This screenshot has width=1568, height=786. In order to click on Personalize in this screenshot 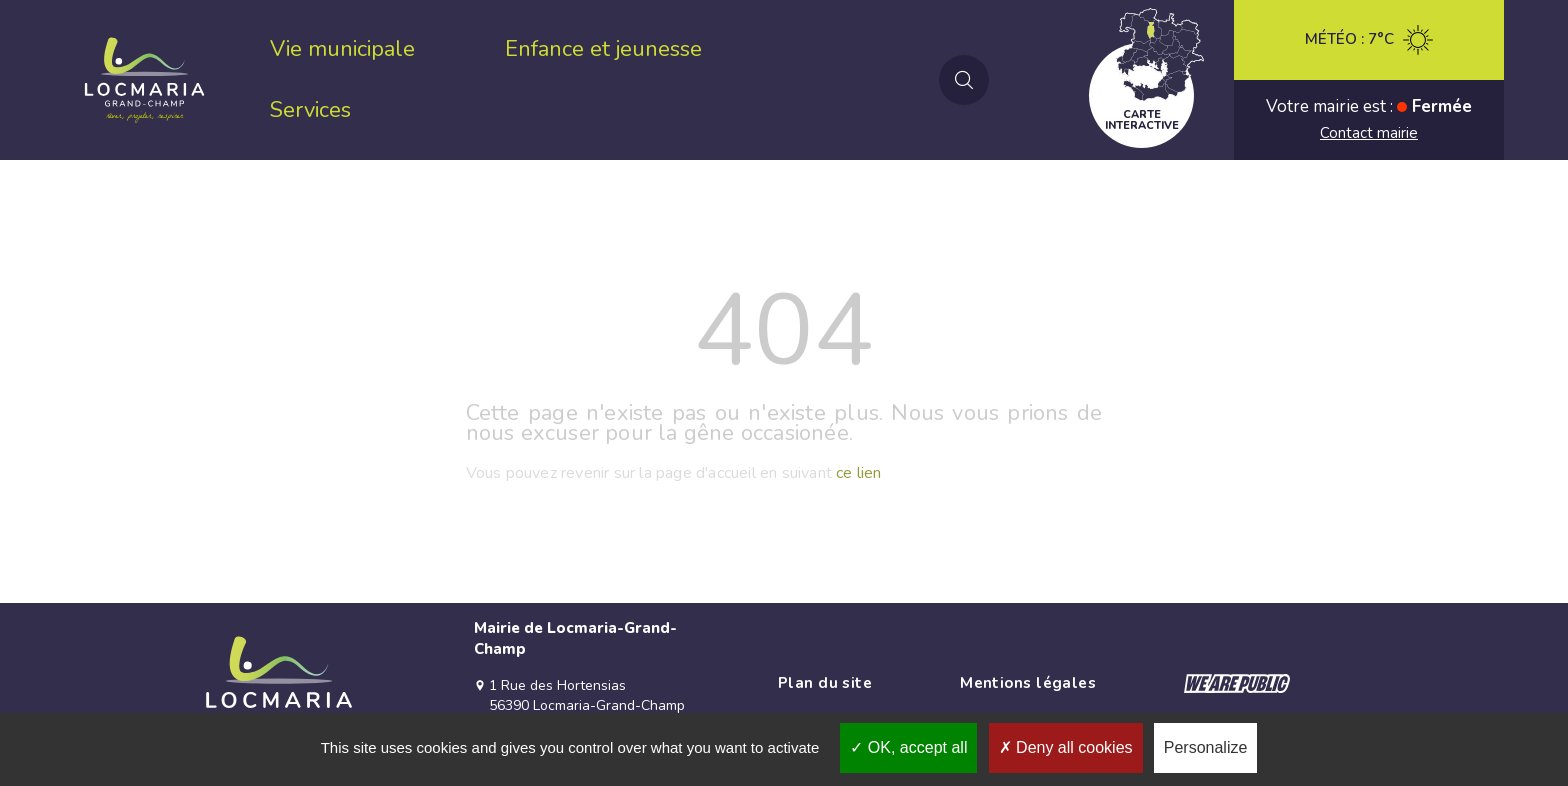, I will do `click(1206, 747)`.